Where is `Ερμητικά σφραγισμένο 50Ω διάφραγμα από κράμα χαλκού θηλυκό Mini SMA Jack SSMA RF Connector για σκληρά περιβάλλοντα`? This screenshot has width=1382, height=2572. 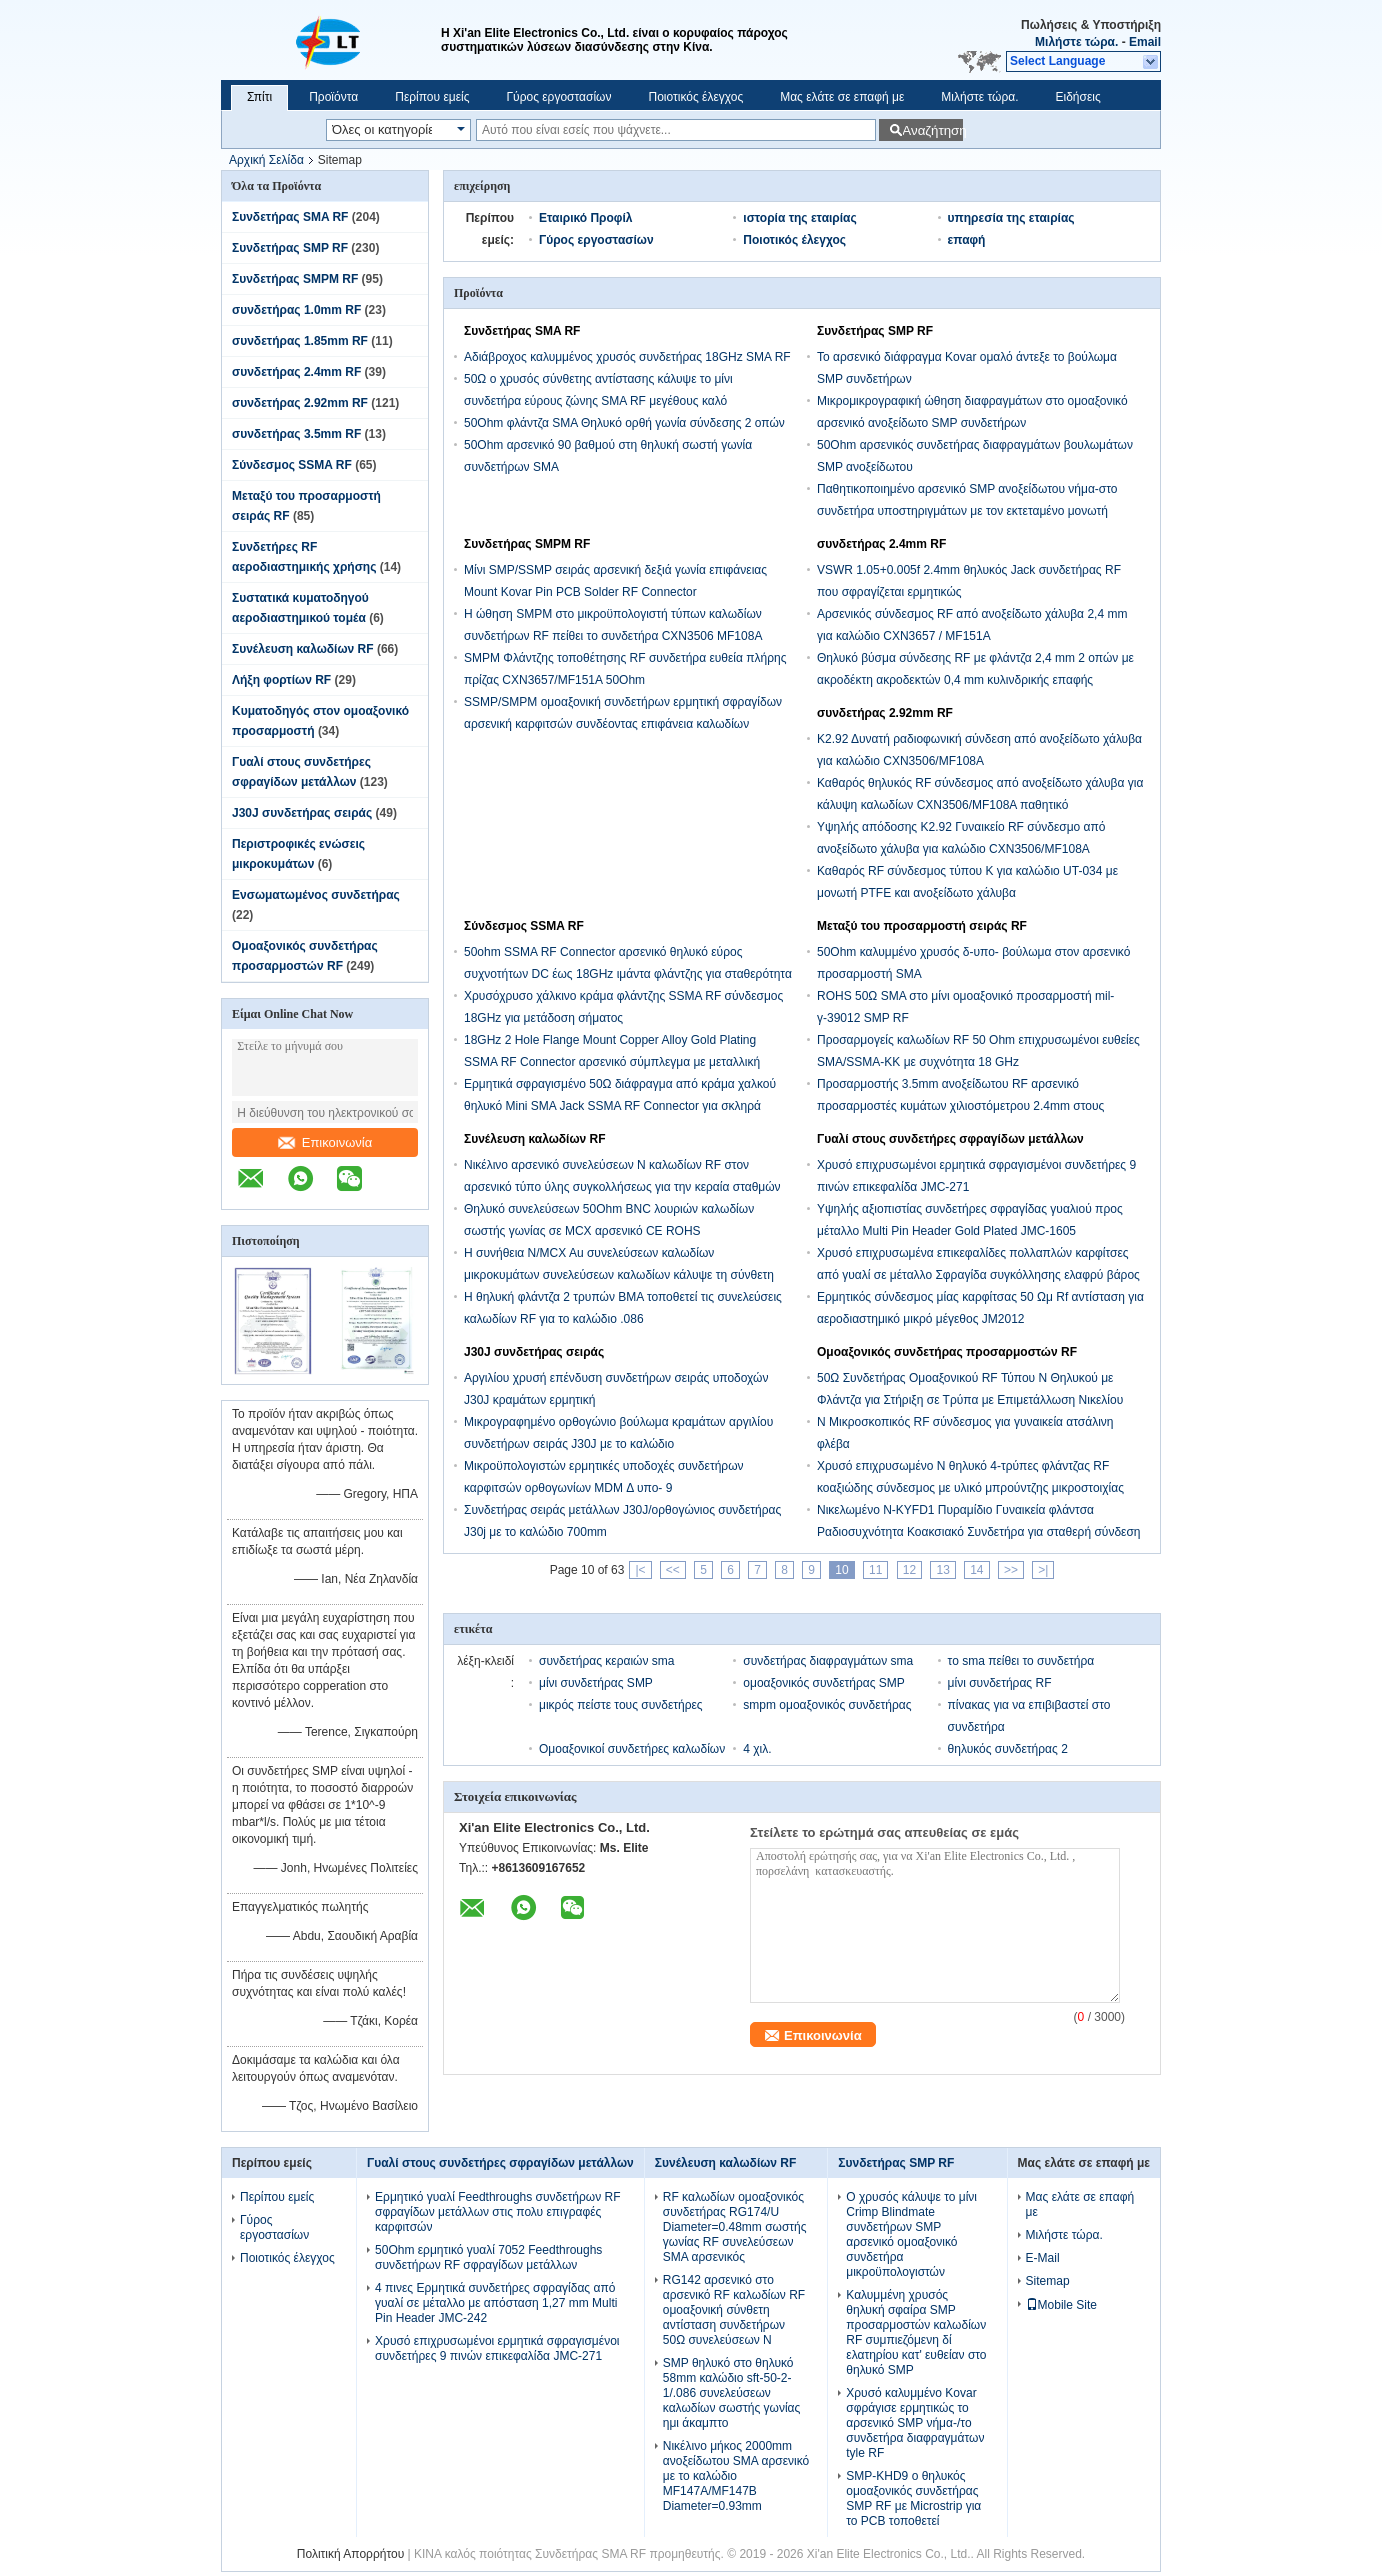 Ερμητικά σφραγισμένο 50Ω διάφραγμα από κράμα χαλκού θηλυκό Mini SMA Jack SSMA RF Connector για σκληρά περιβάλλοντα is located at coordinates (620, 1106).